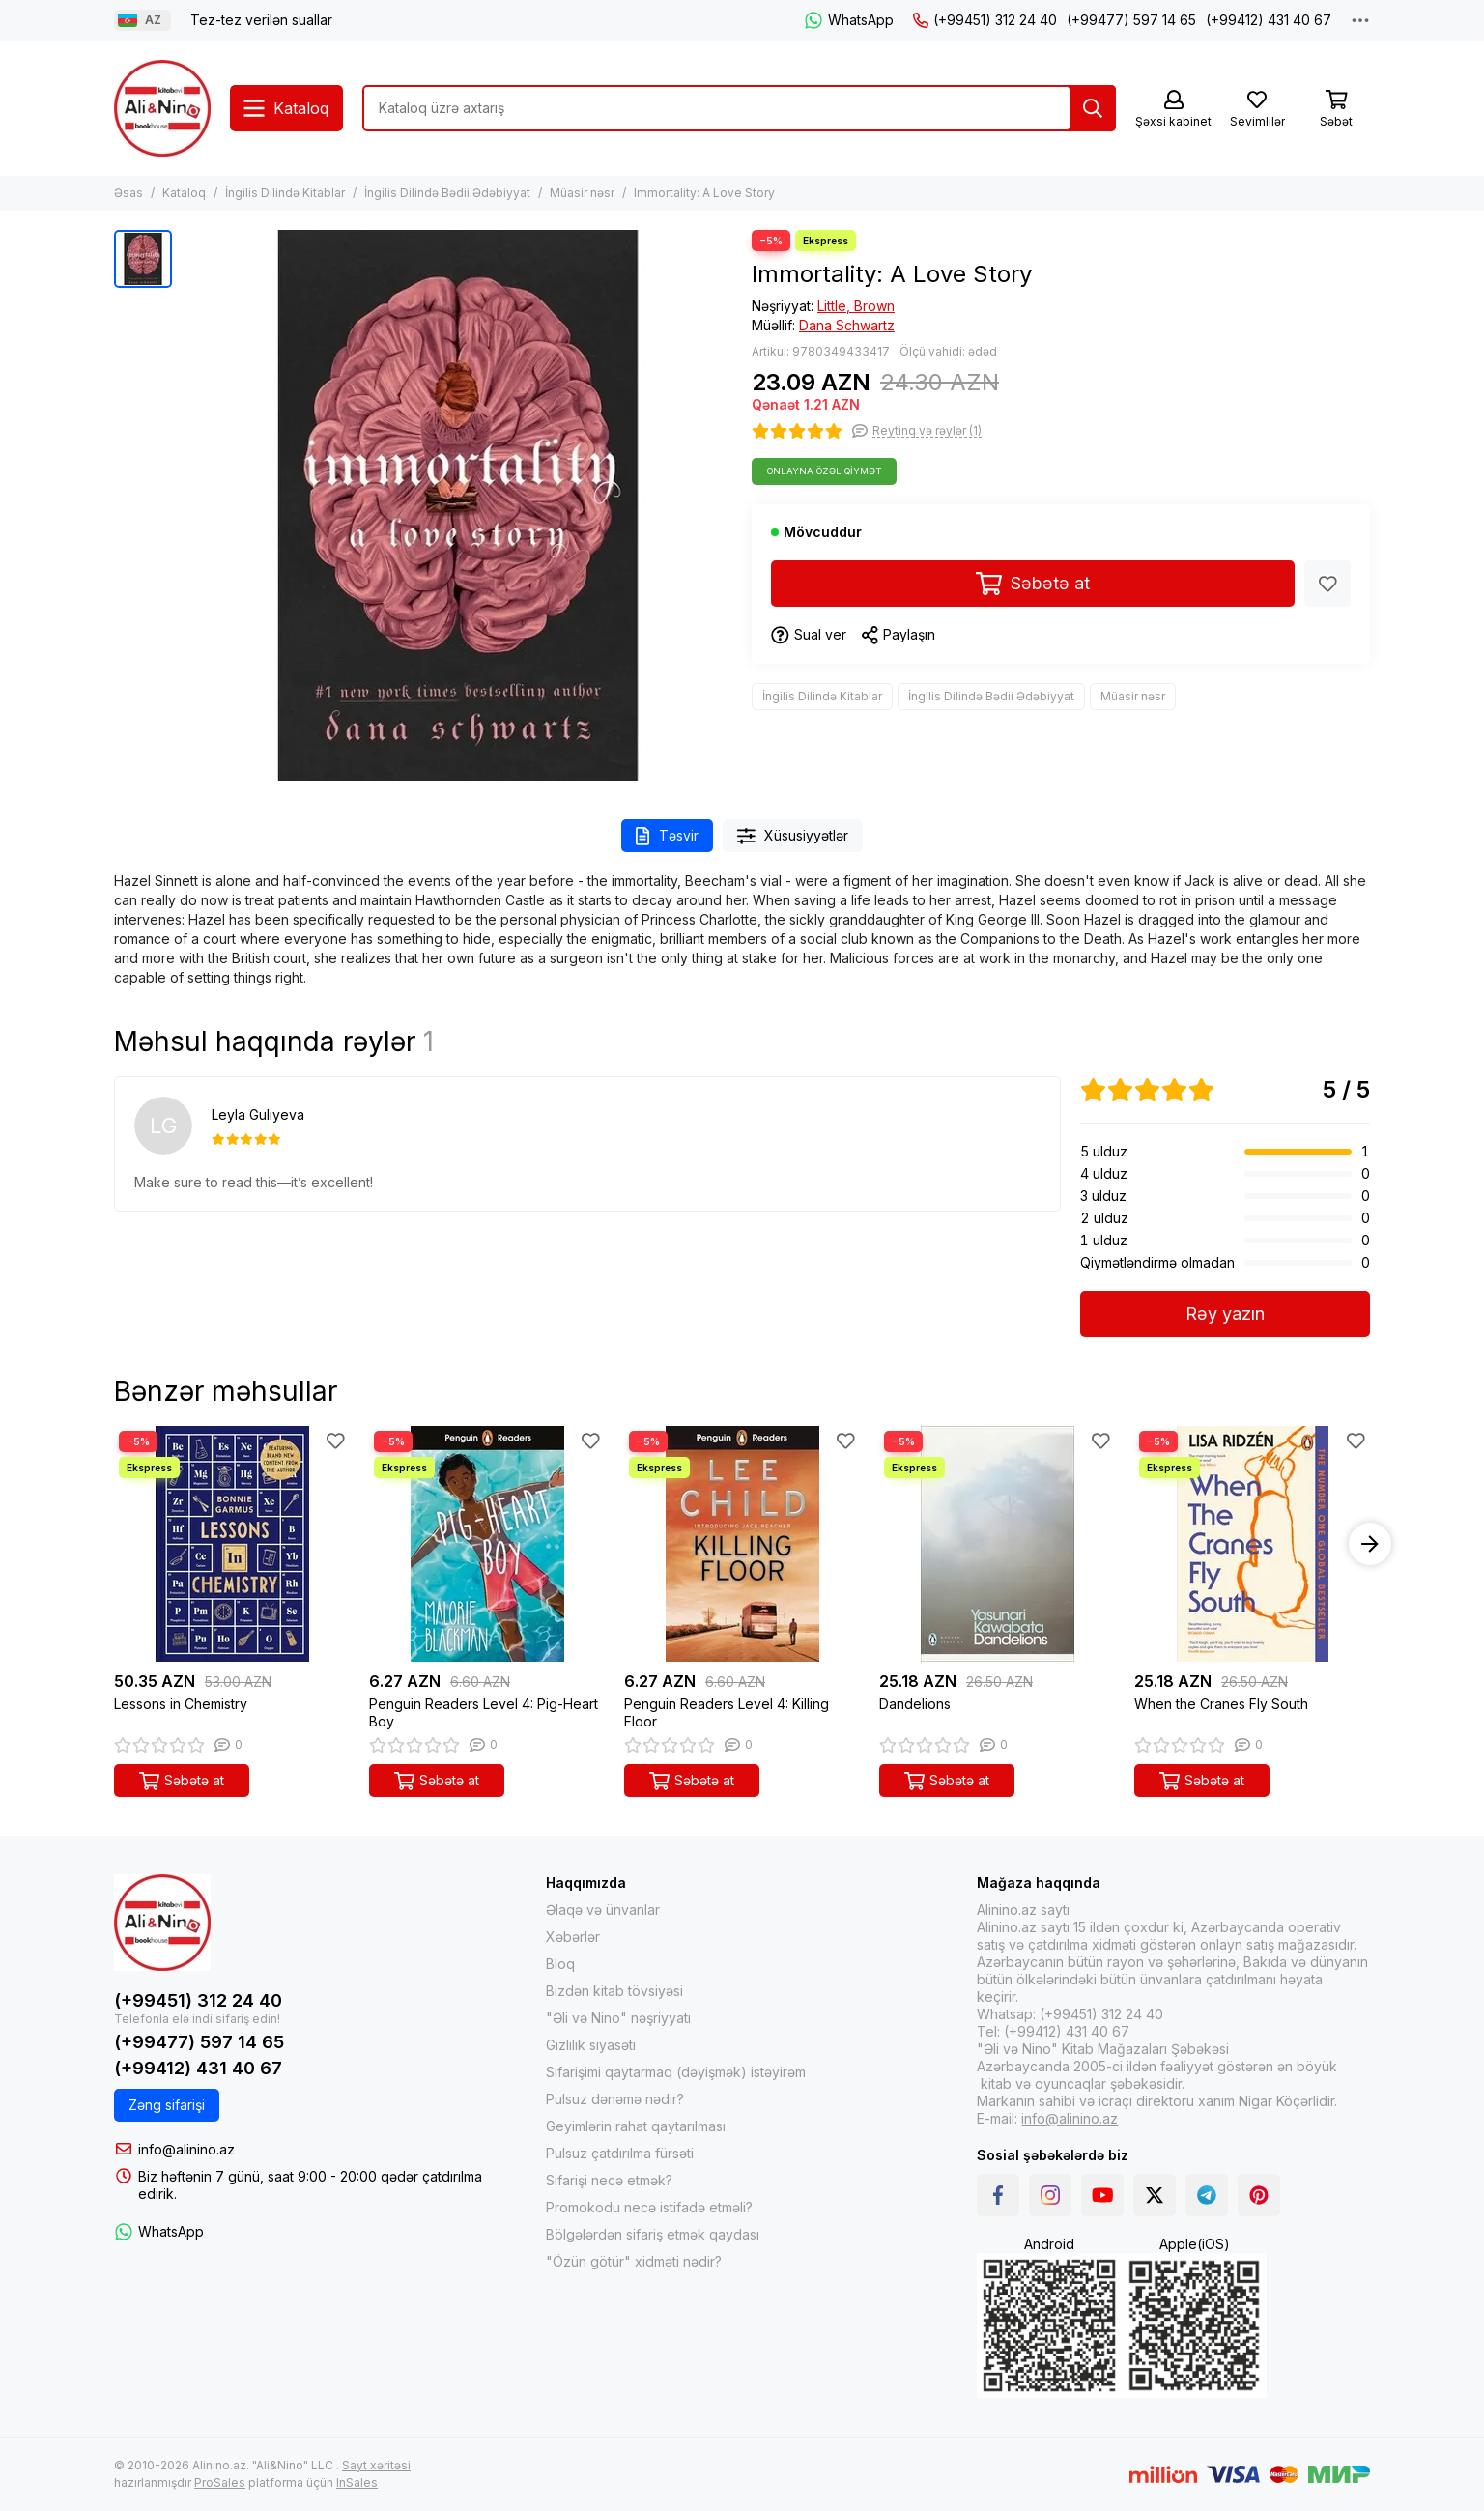 This screenshot has height=2511, width=1484. What do you see at coordinates (620, 2153) in the screenshot?
I see `Pulsuz çatdırılma fürsəti` at bounding box center [620, 2153].